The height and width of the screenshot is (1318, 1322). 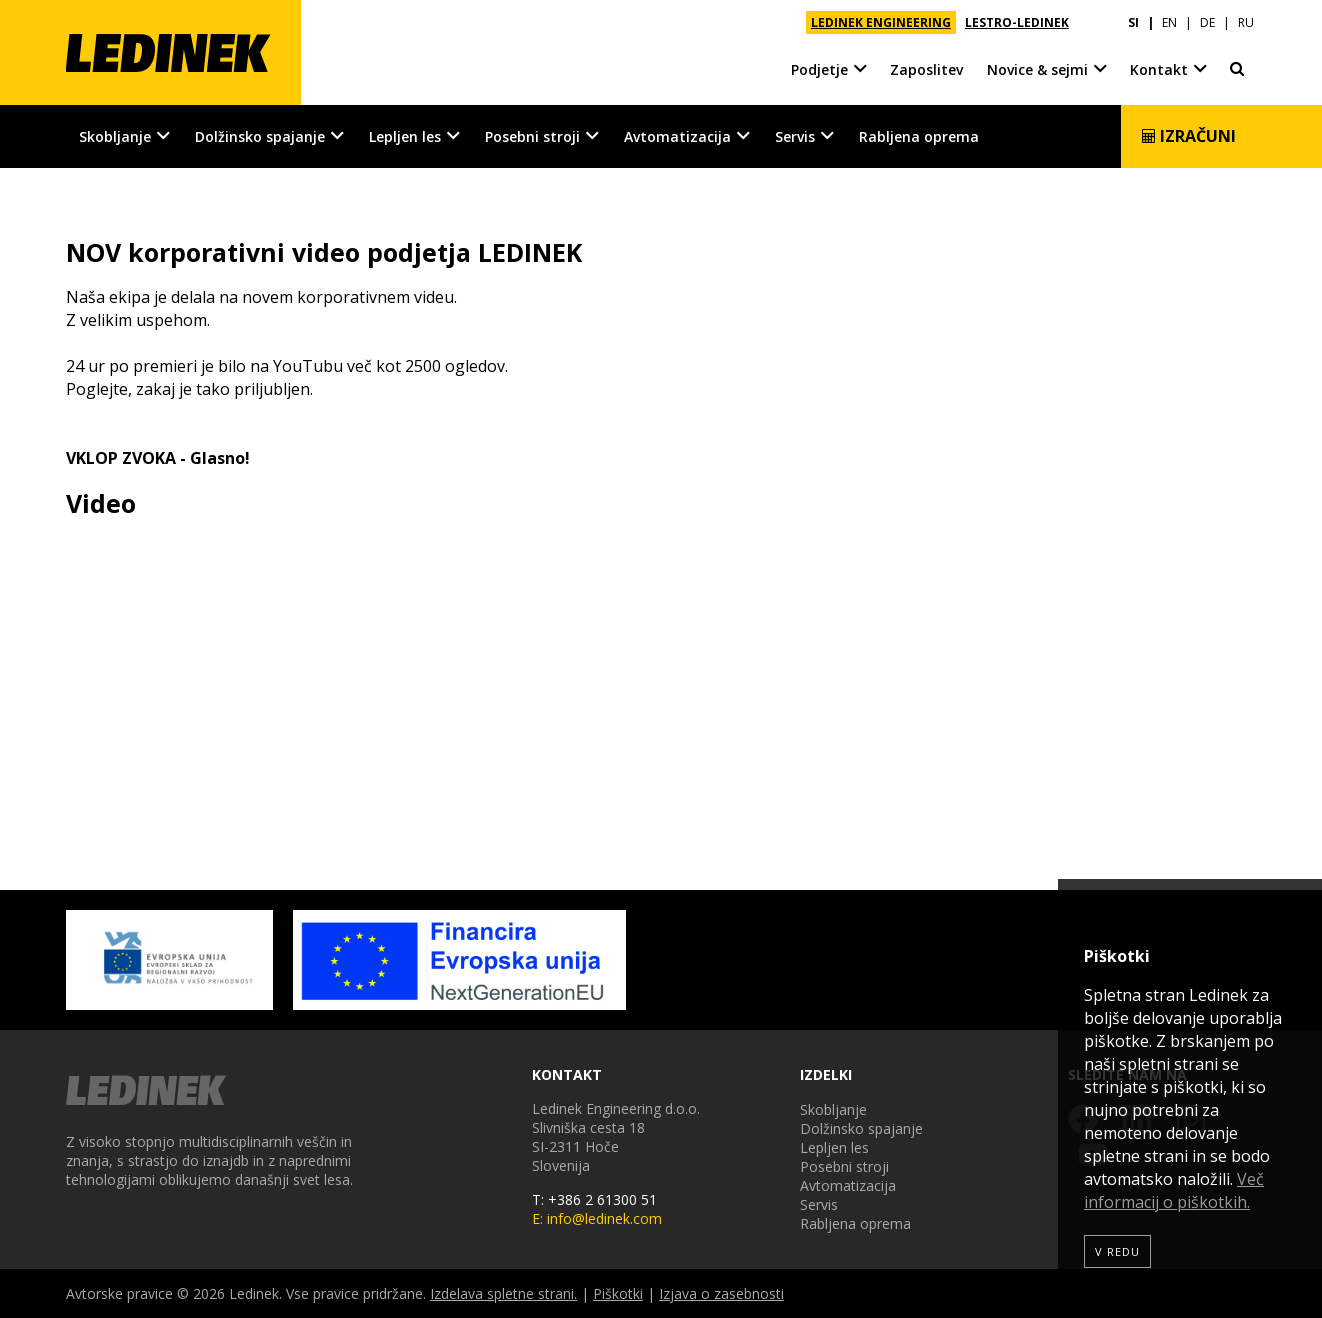 What do you see at coordinates (260, 136) in the screenshot?
I see `Dolžinsko spajanje` at bounding box center [260, 136].